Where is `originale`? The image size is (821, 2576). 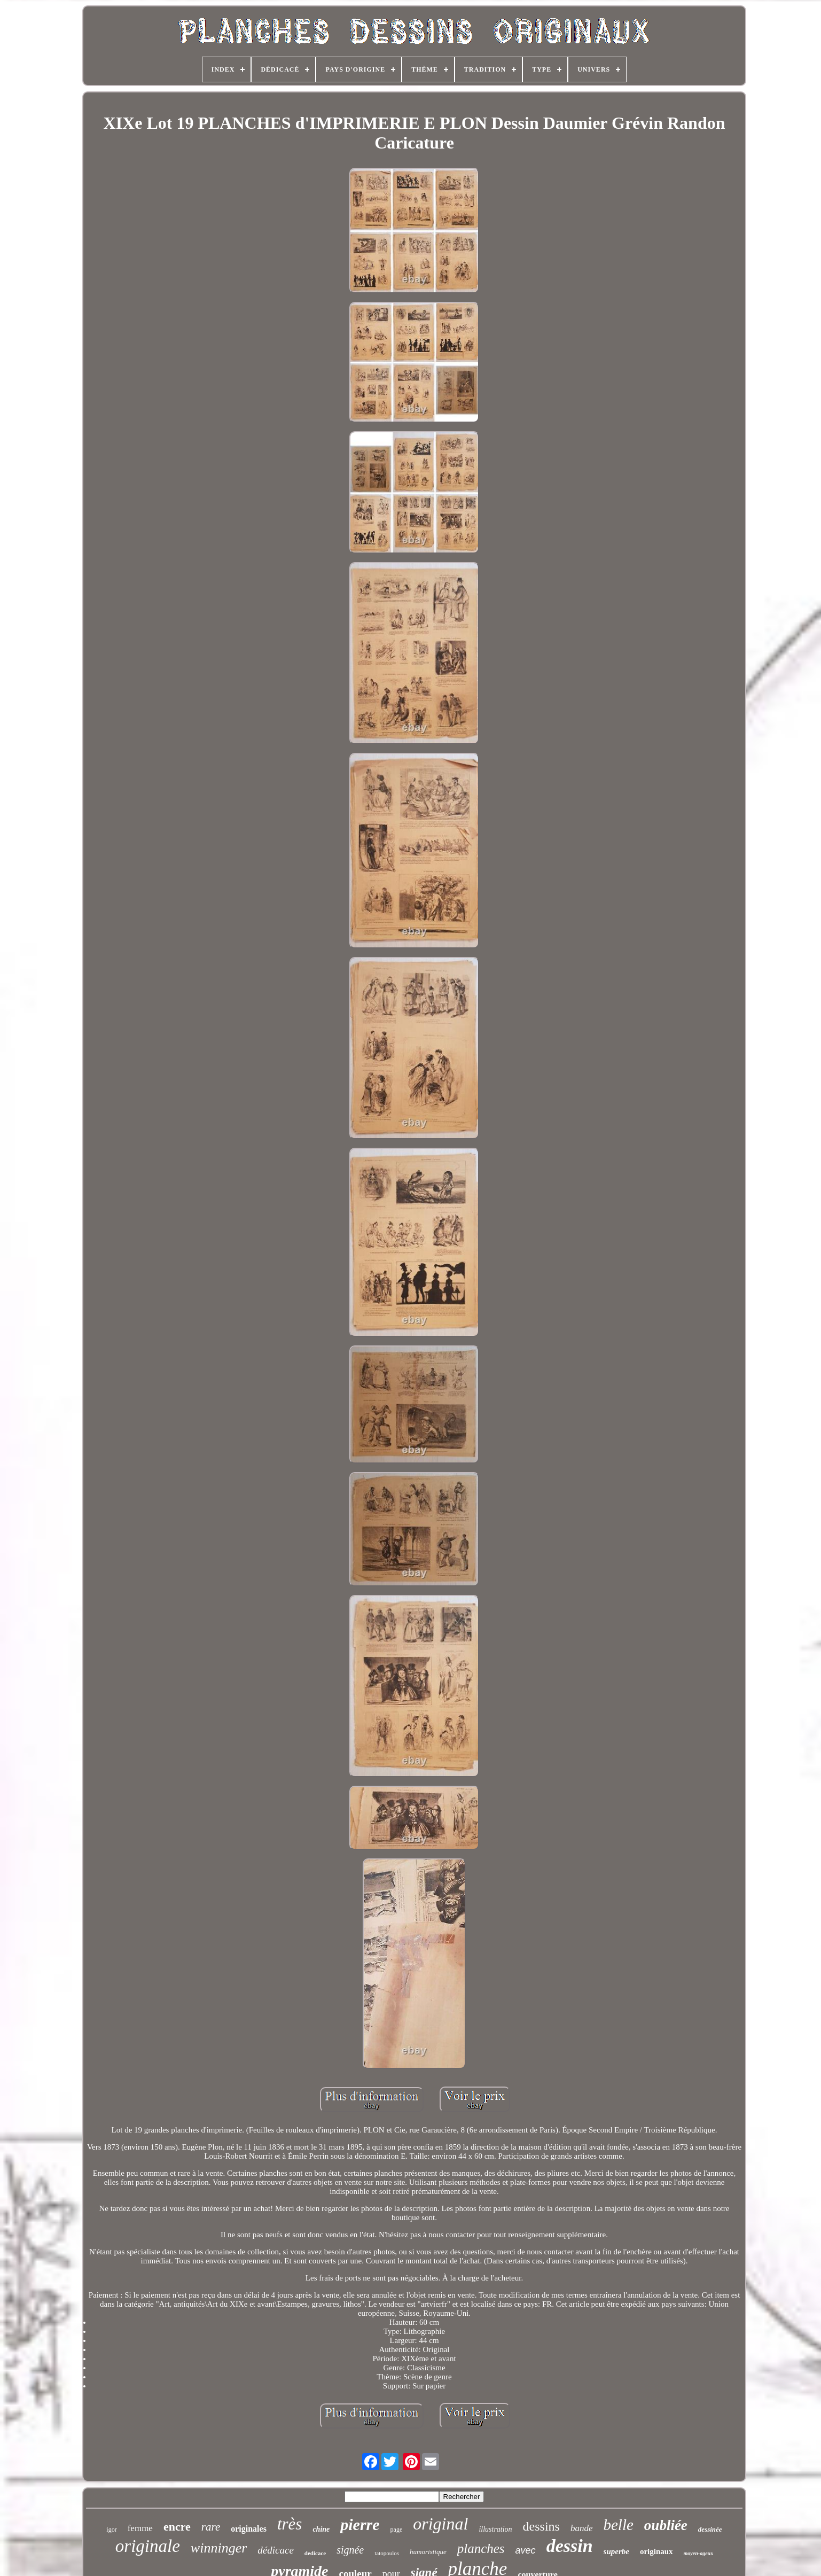
originale is located at coordinates (147, 2546).